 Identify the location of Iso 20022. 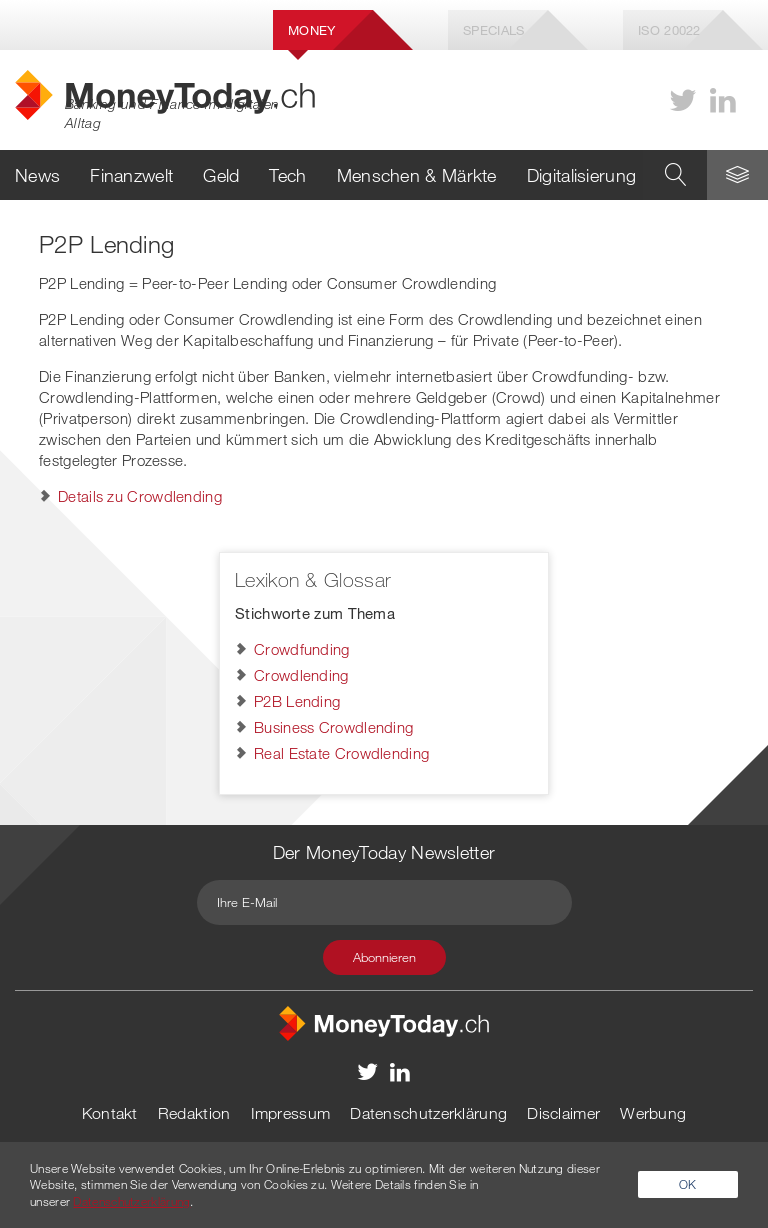
(669, 30).